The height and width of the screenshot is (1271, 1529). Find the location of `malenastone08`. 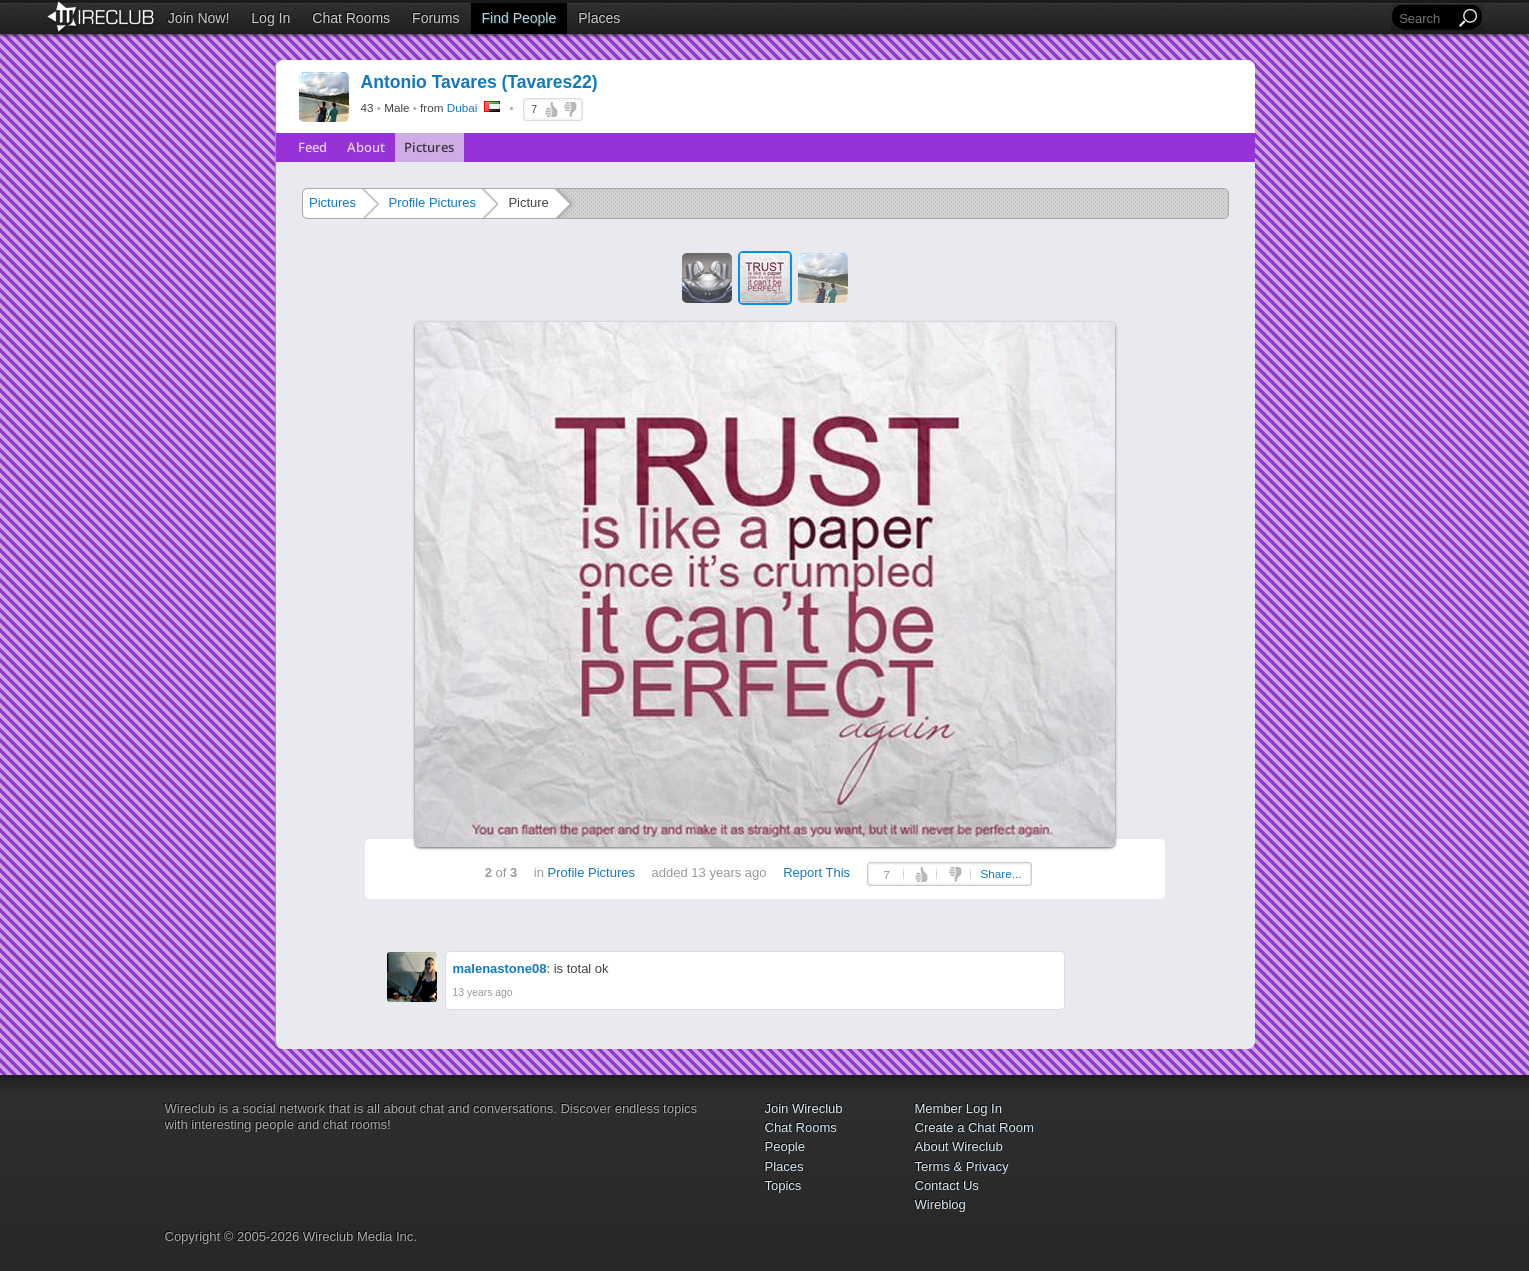

malenastone08 is located at coordinates (500, 968).